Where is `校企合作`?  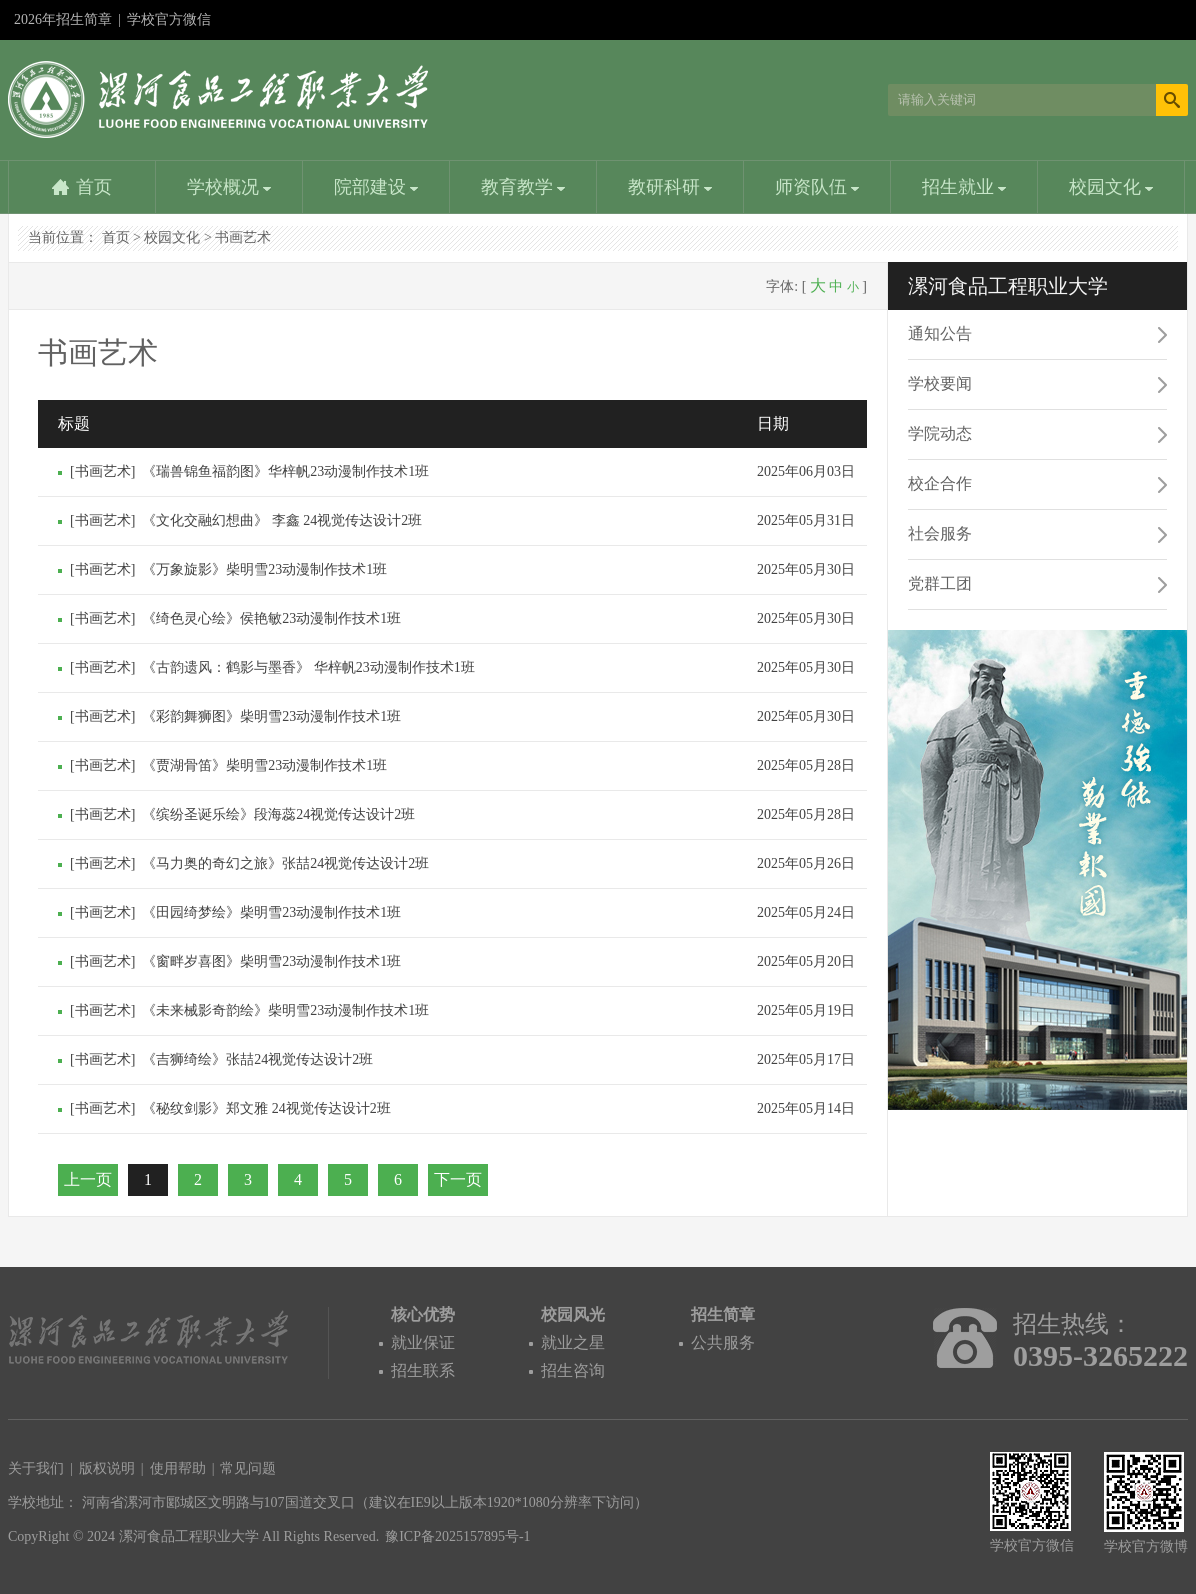
校企合作 is located at coordinates (940, 483).